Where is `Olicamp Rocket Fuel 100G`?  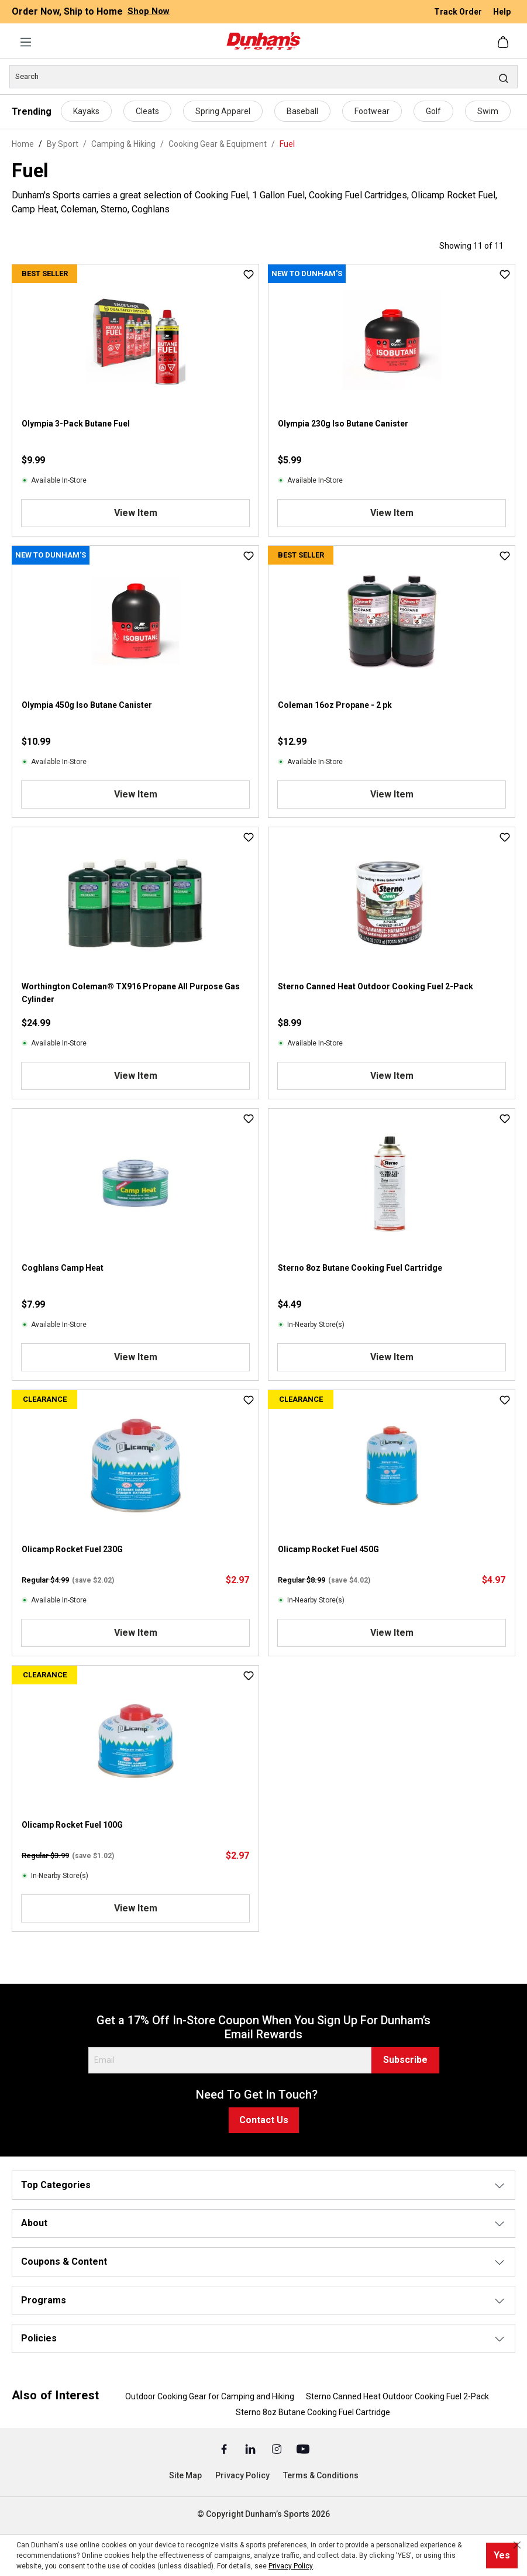 Olicamp Rocket Fuel 100G is located at coordinates (72, 1824).